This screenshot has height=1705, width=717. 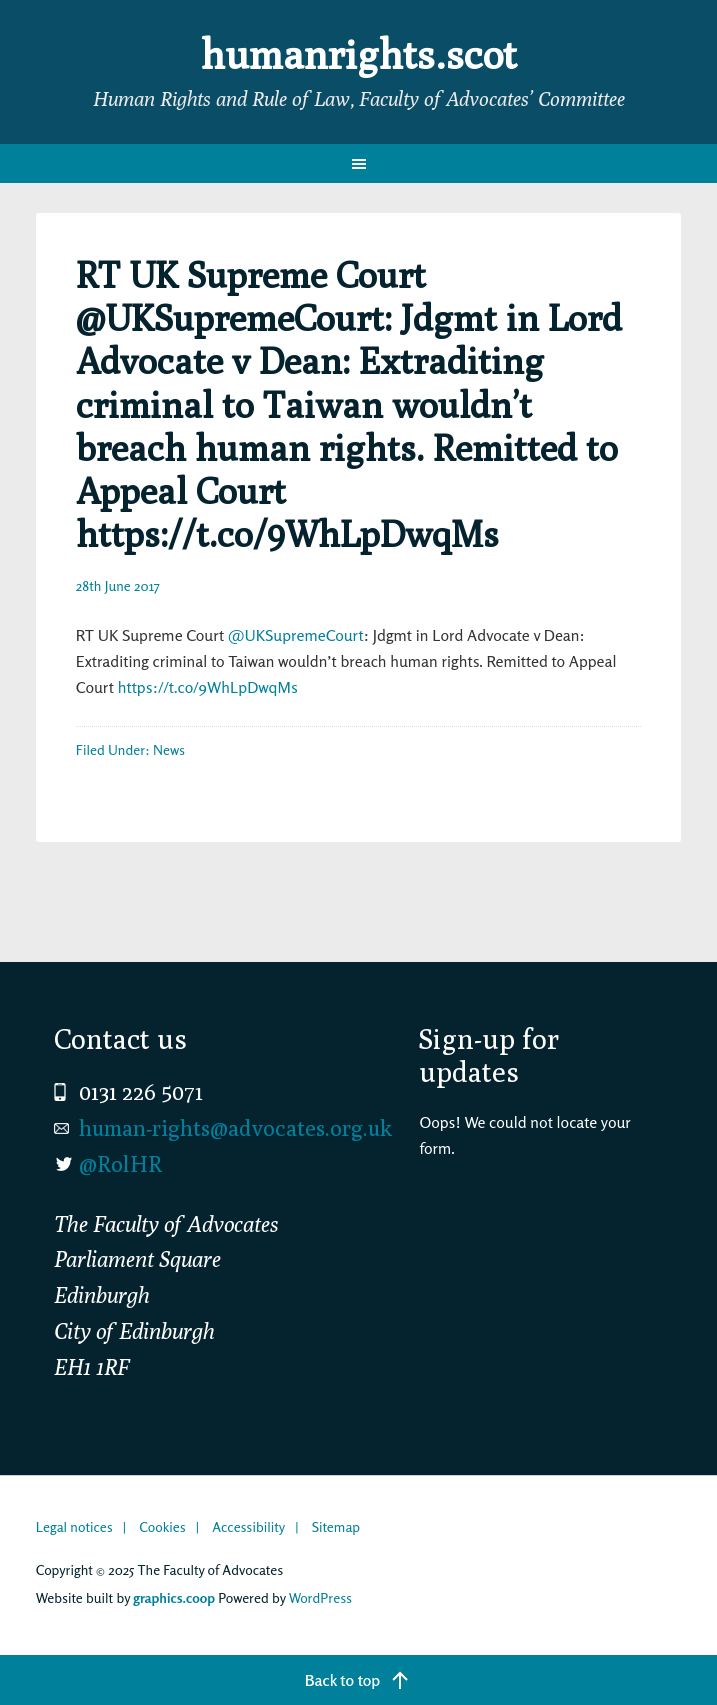 I want to click on graphics.coop, so click(x=174, y=1597).